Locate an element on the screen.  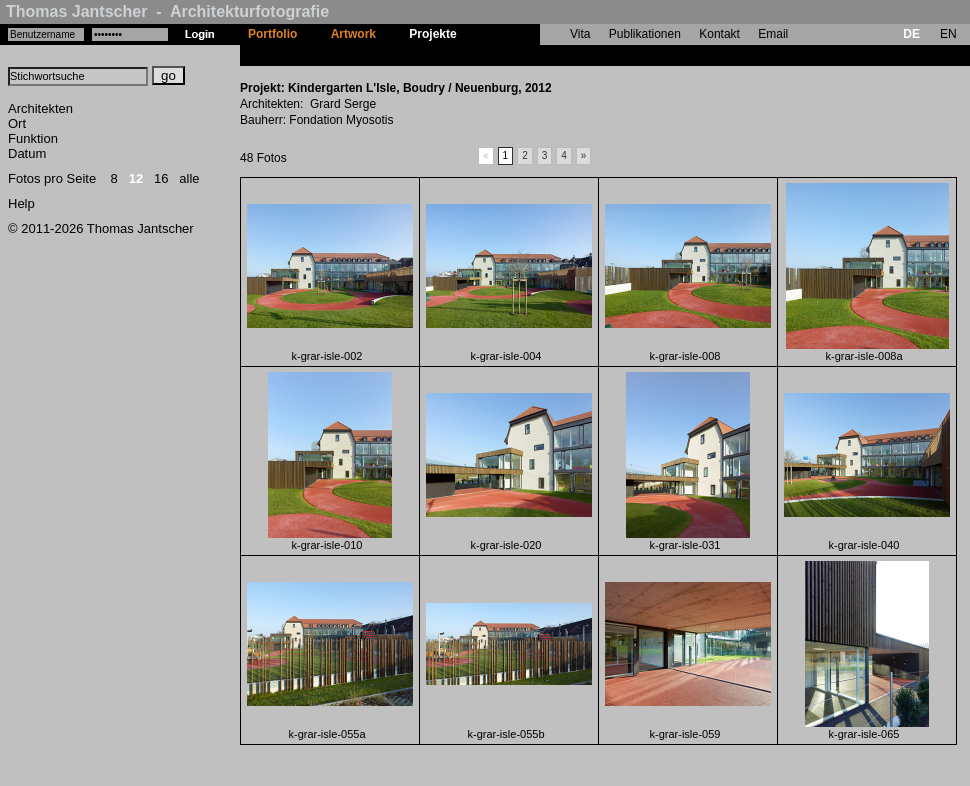
alle is located at coordinates (189, 178).